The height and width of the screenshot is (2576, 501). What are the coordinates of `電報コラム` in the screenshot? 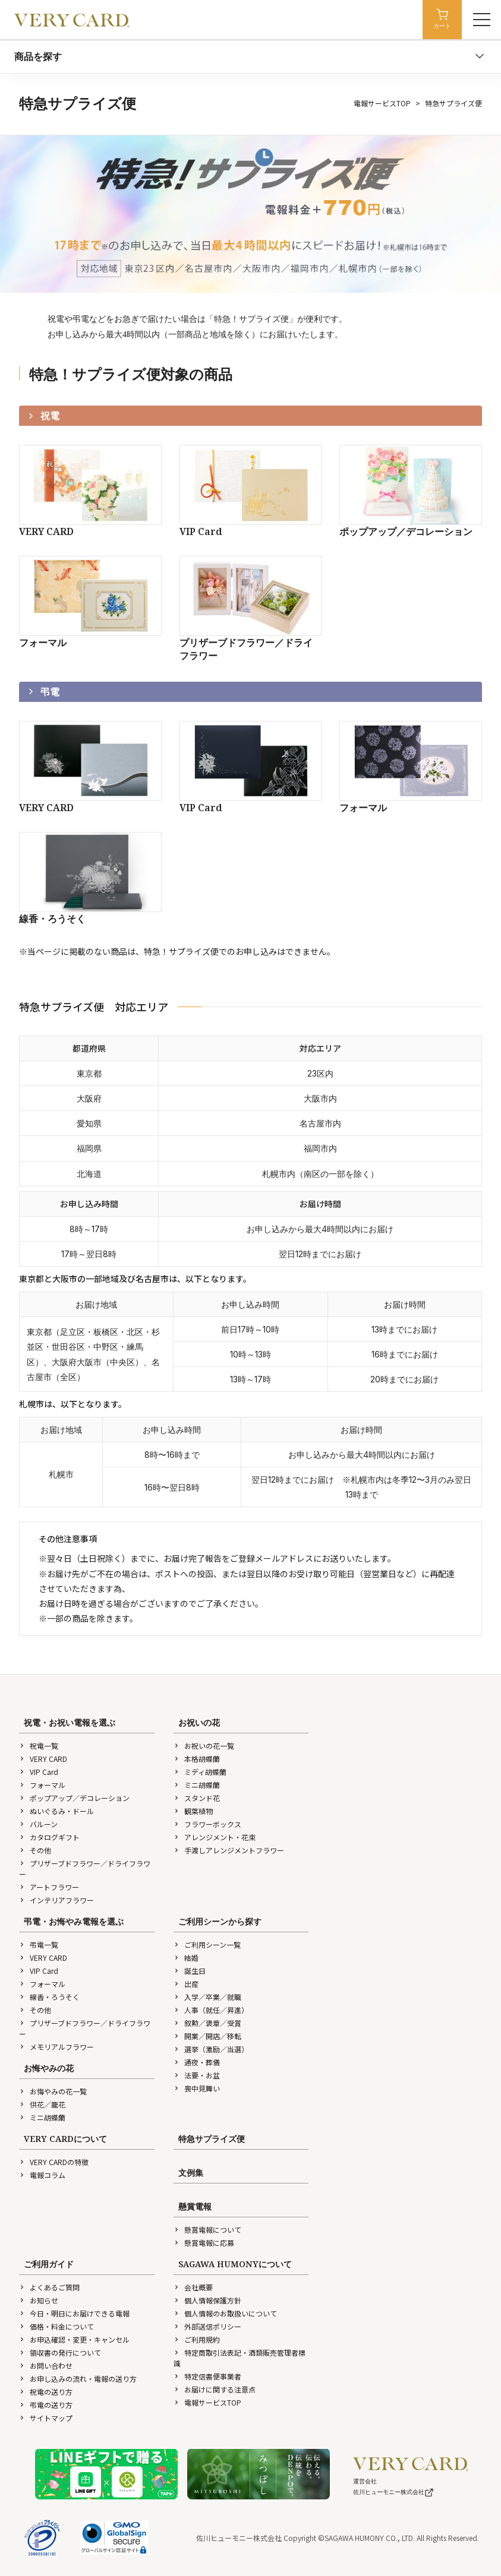 It's located at (42, 2175).